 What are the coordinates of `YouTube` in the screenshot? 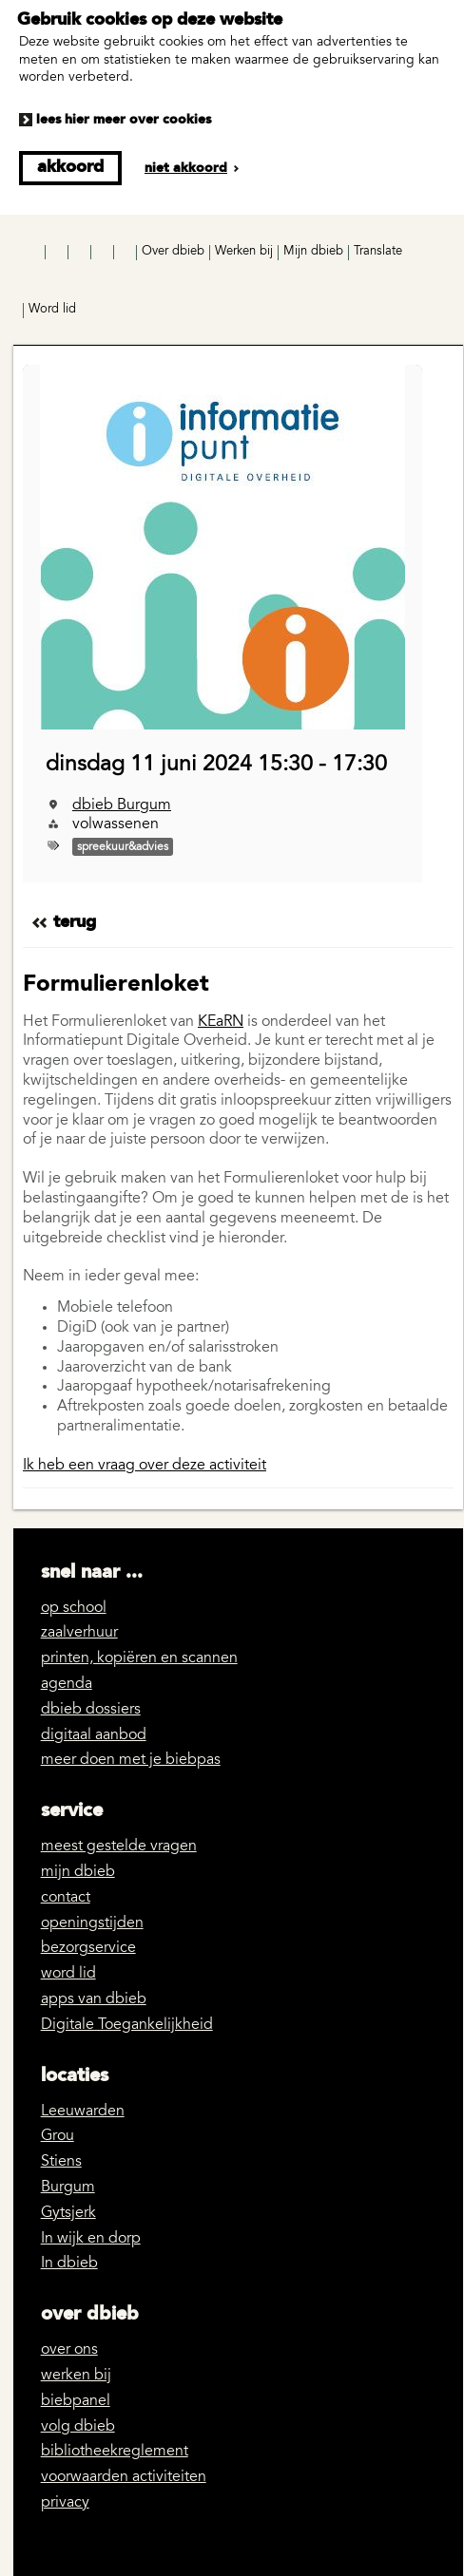 It's located at (80, 252).